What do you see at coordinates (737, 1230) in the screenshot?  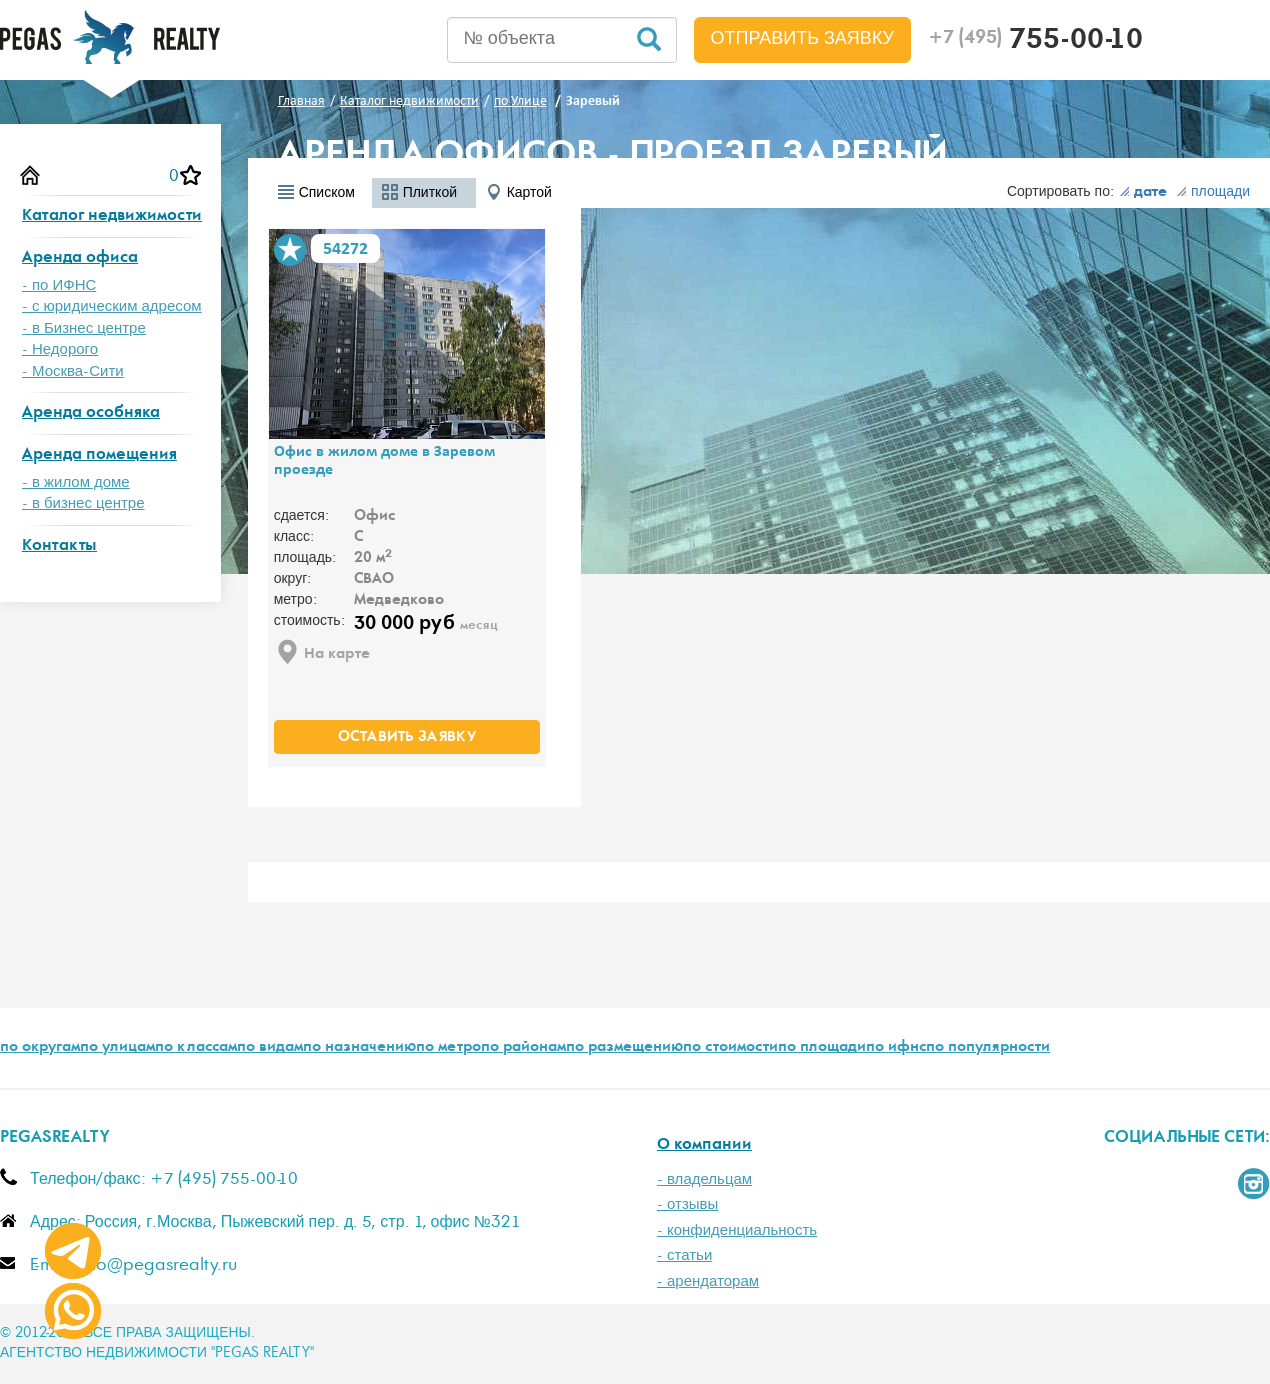 I see `- конфиденциальность` at bounding box center [737, 1230].